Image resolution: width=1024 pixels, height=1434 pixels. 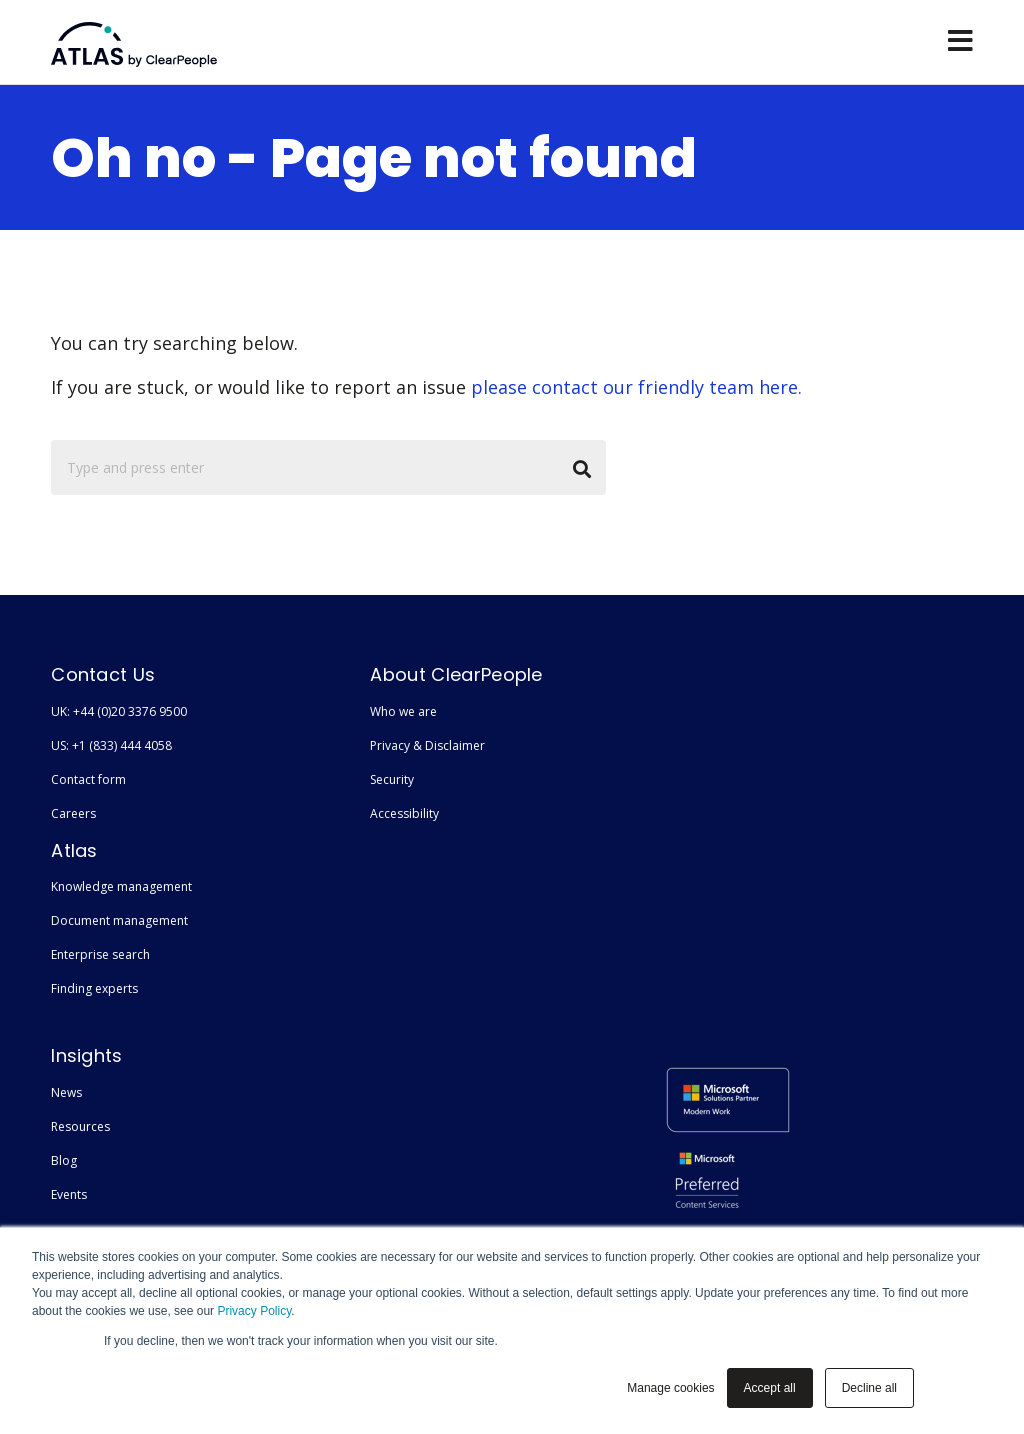 I want to click on Who we are [menuitem], so click(x=403, y=711).